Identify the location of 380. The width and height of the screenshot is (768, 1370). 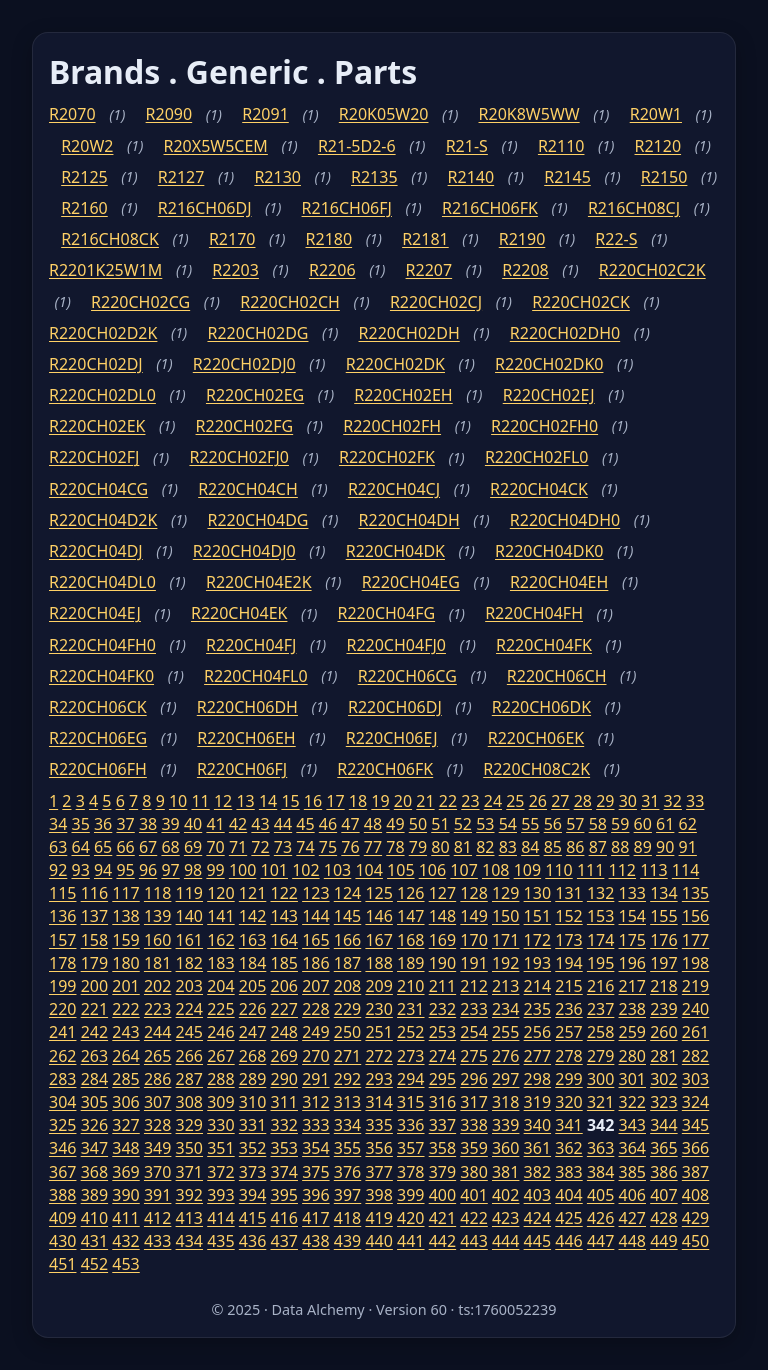
(473, 1172).